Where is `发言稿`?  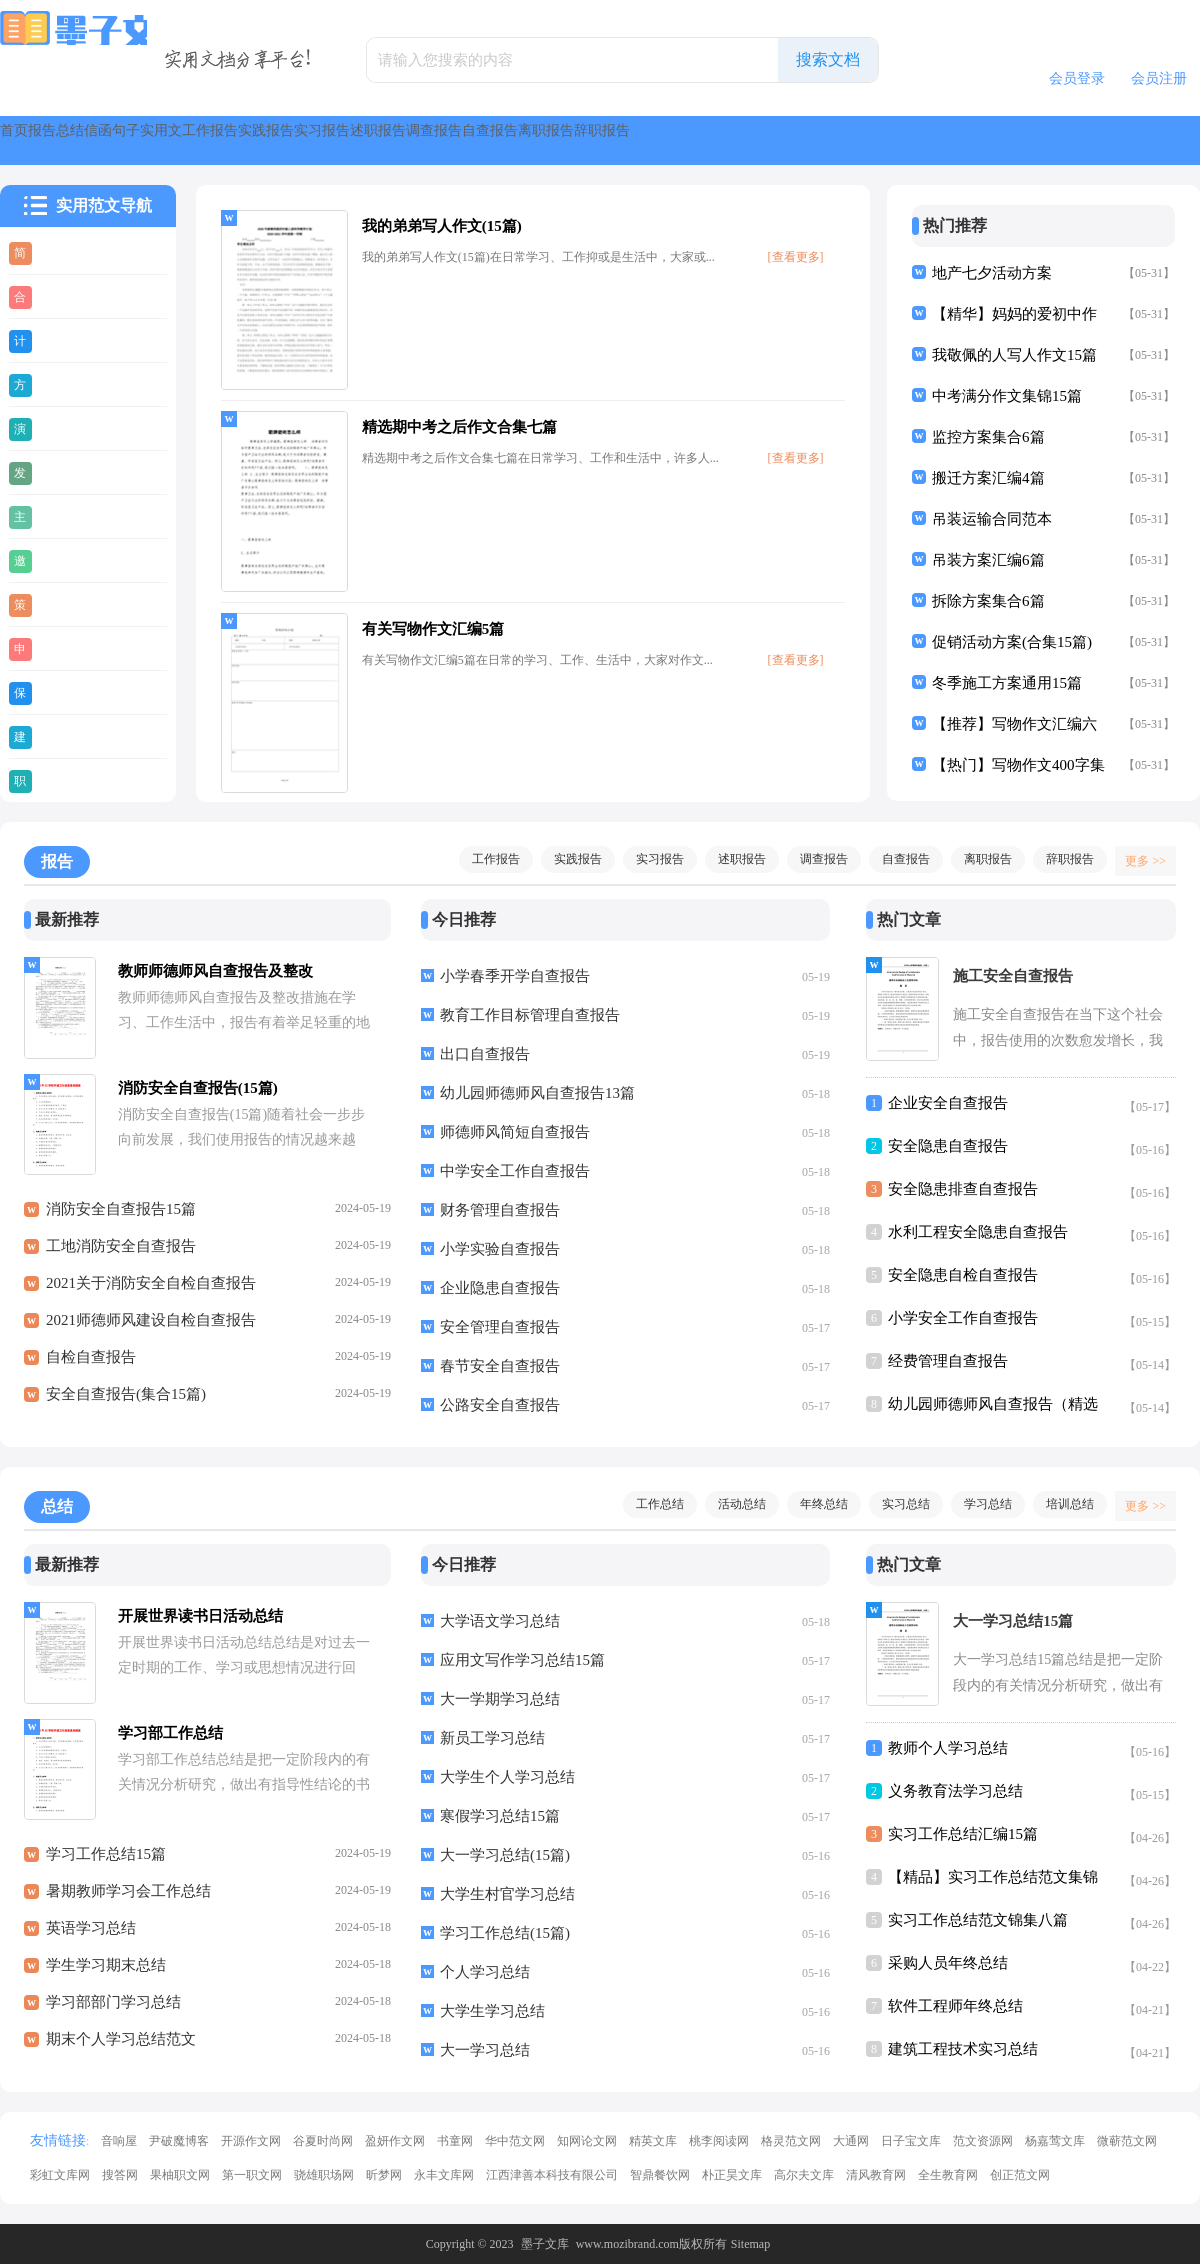 发言稿 is located at coordinates (64, 472).